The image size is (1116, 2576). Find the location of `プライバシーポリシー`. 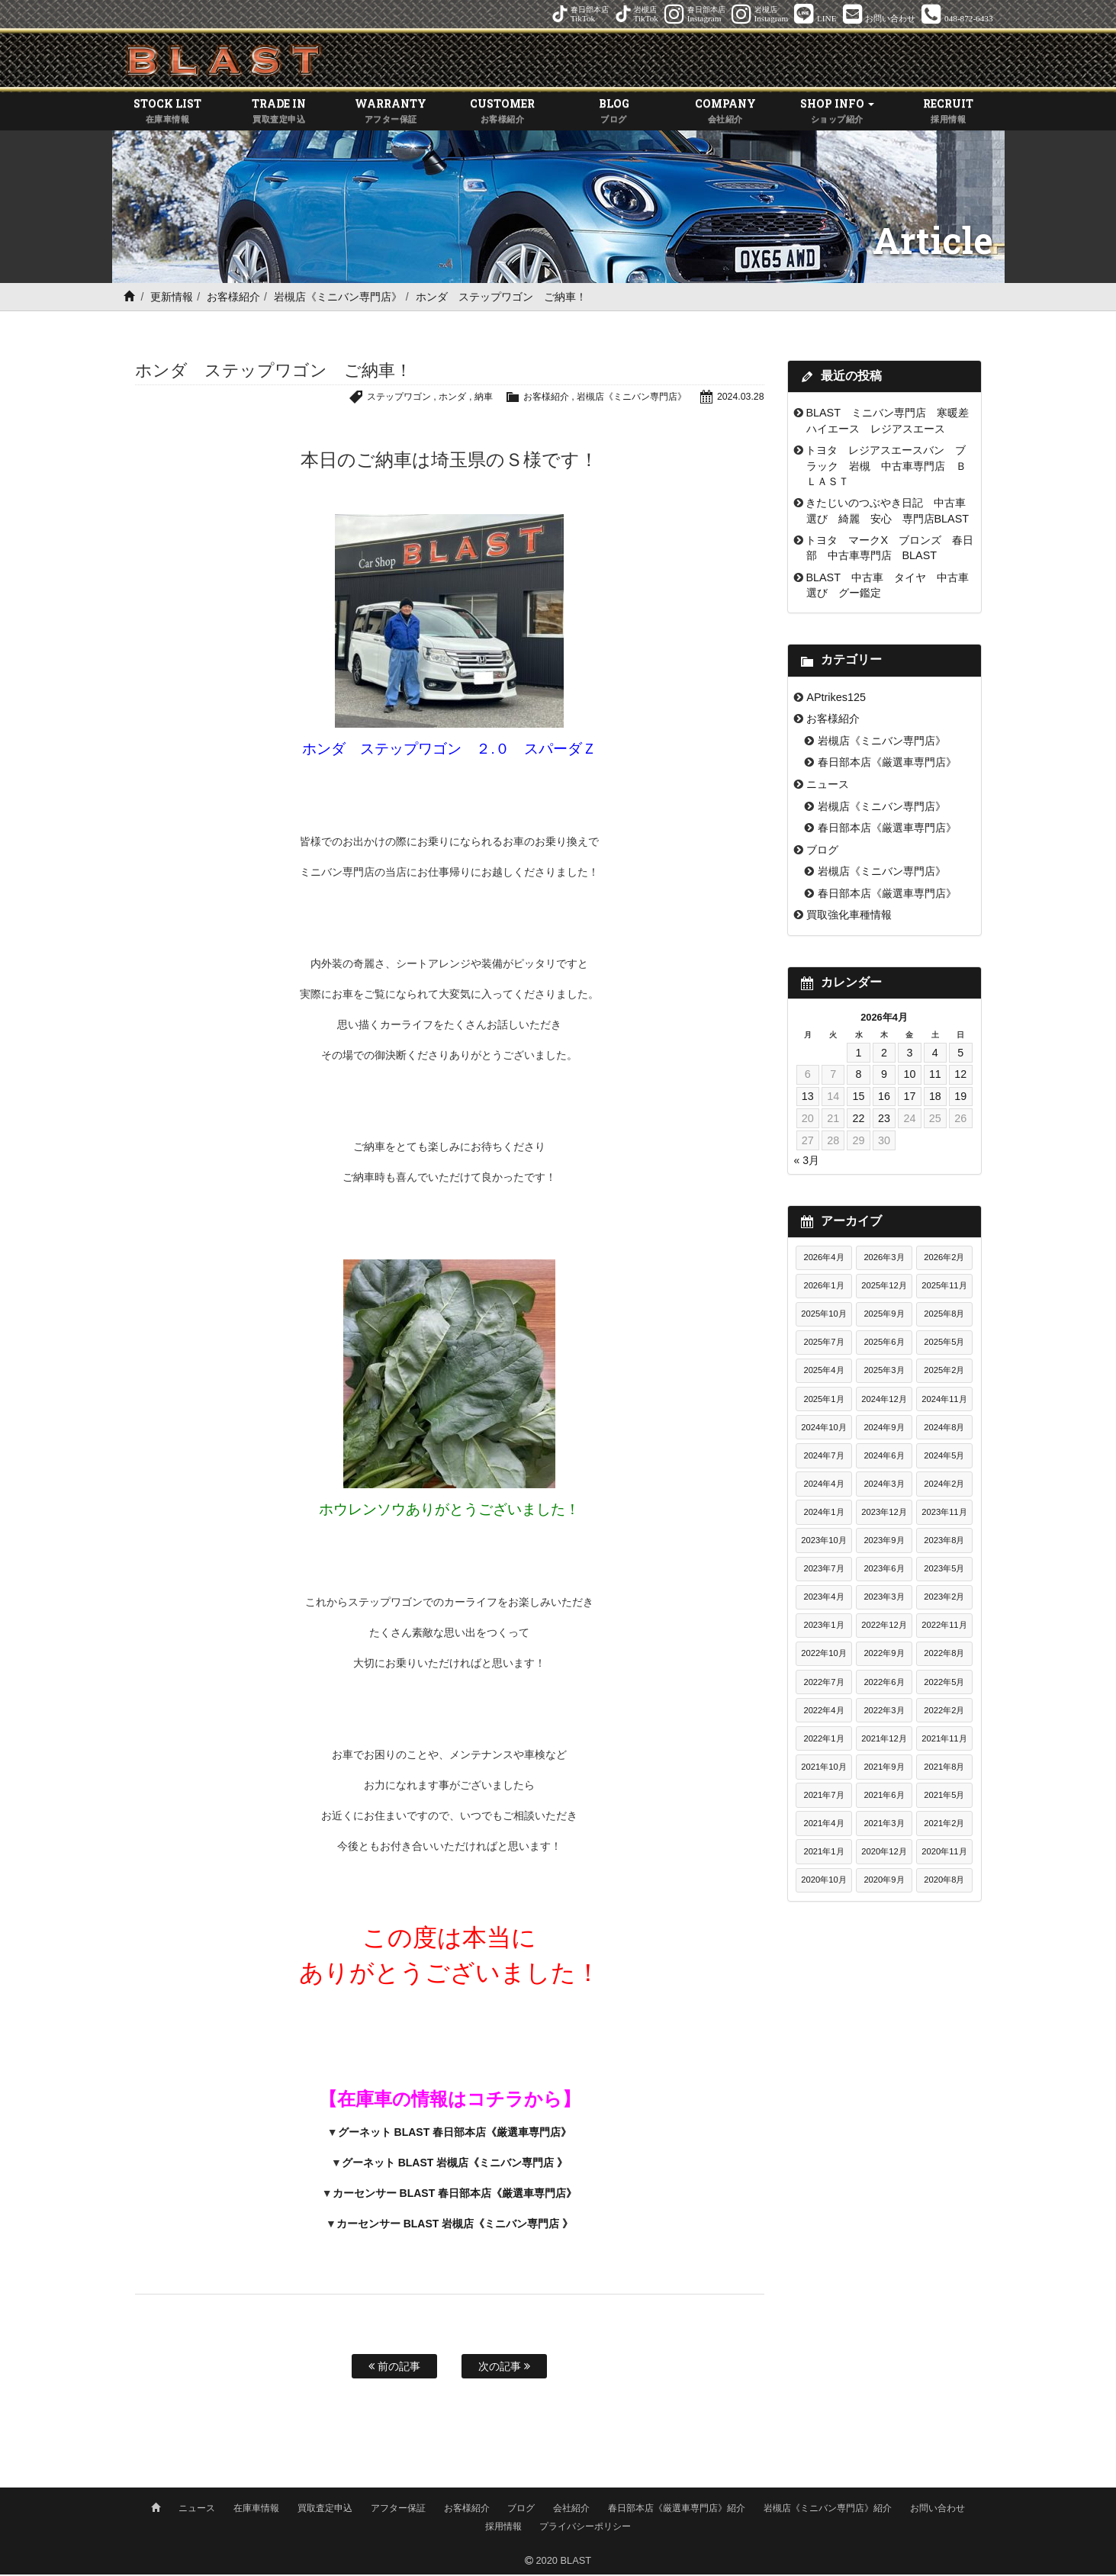

プライバシーポリシー is located at coordinates (585, 2528).